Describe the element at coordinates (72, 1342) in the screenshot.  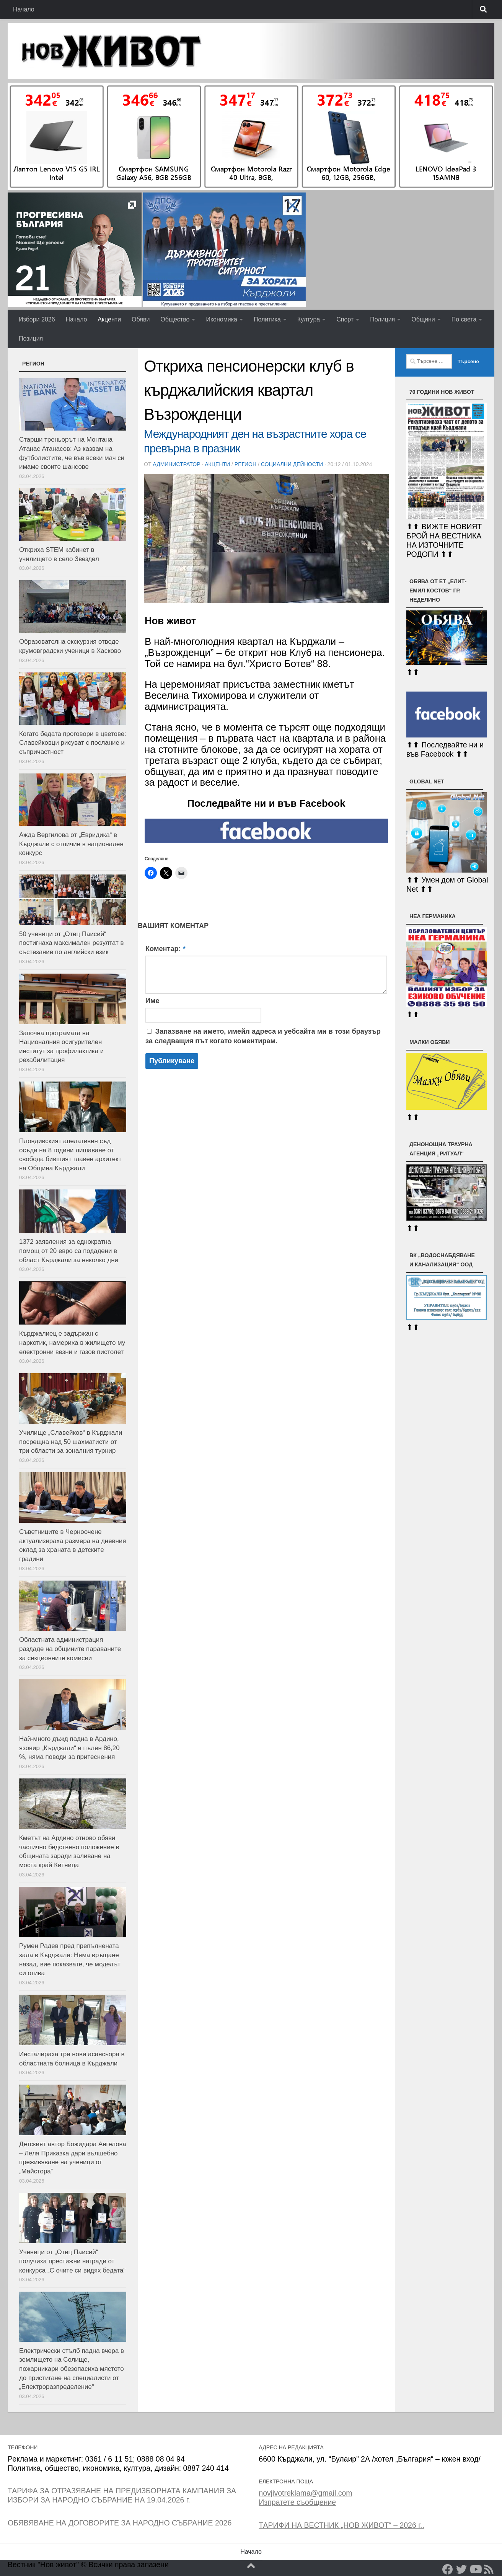
I see `Кърджалиец е задържан с наркотик, намериха в жилището му електронни везни и газов пистолет` at that location.